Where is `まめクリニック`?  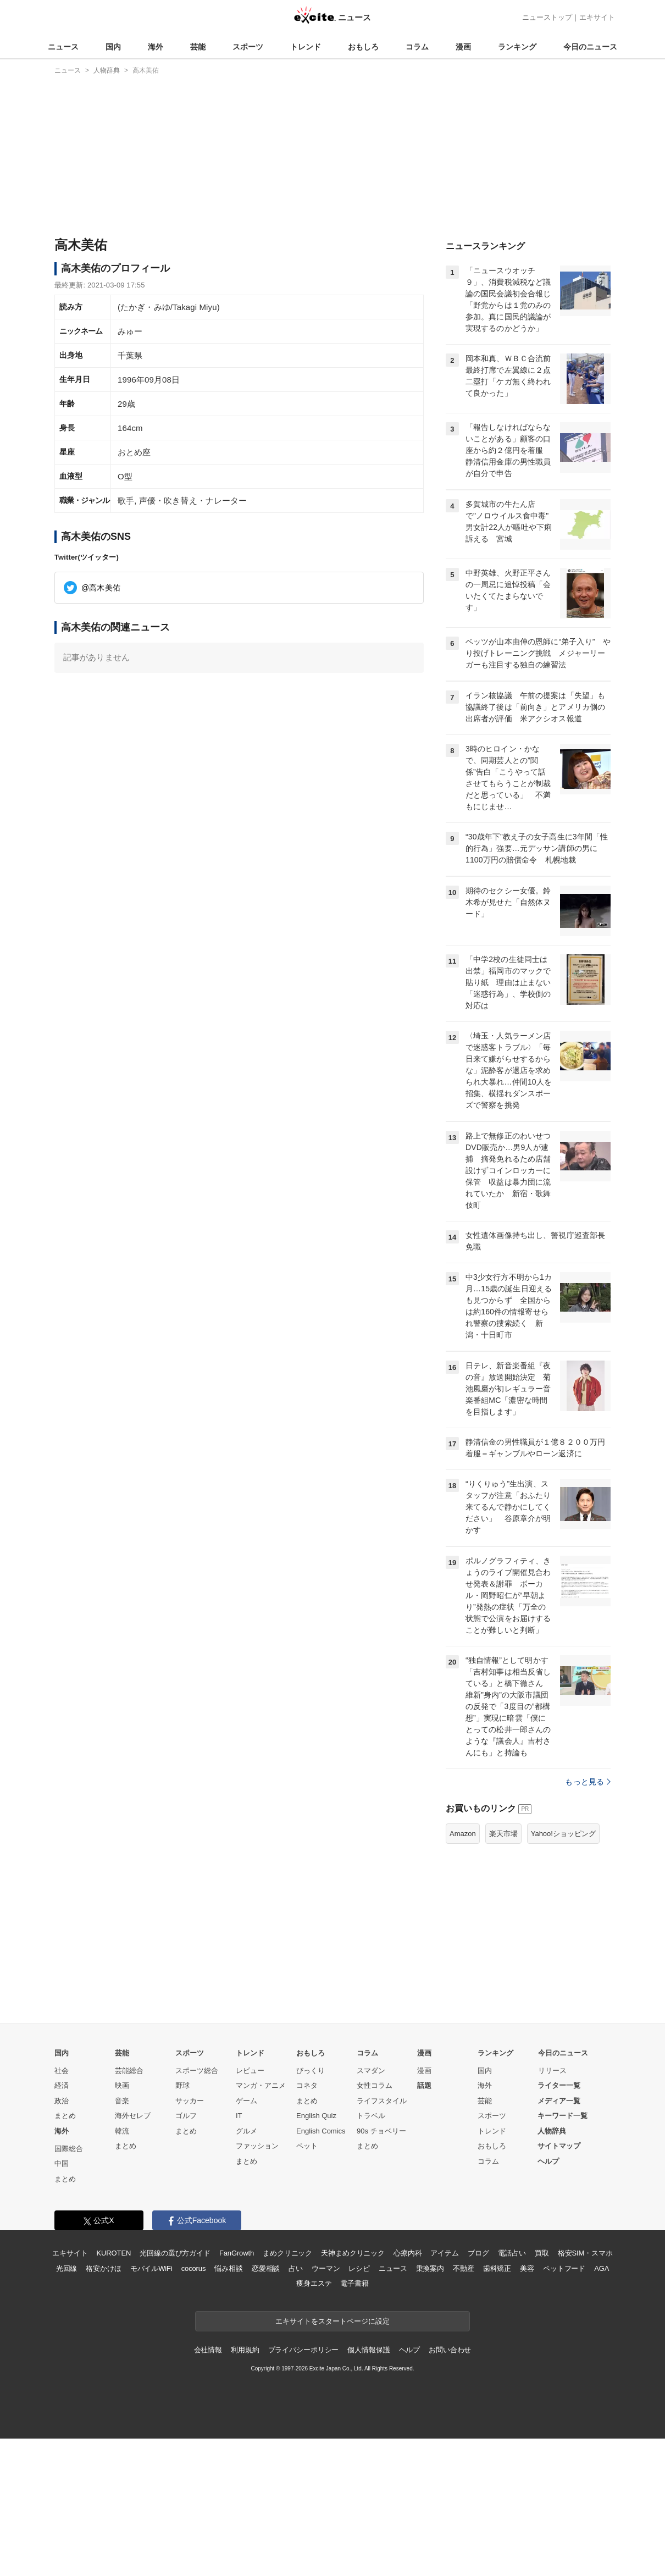 まめクリニック is located at coordinates (287, 2253).